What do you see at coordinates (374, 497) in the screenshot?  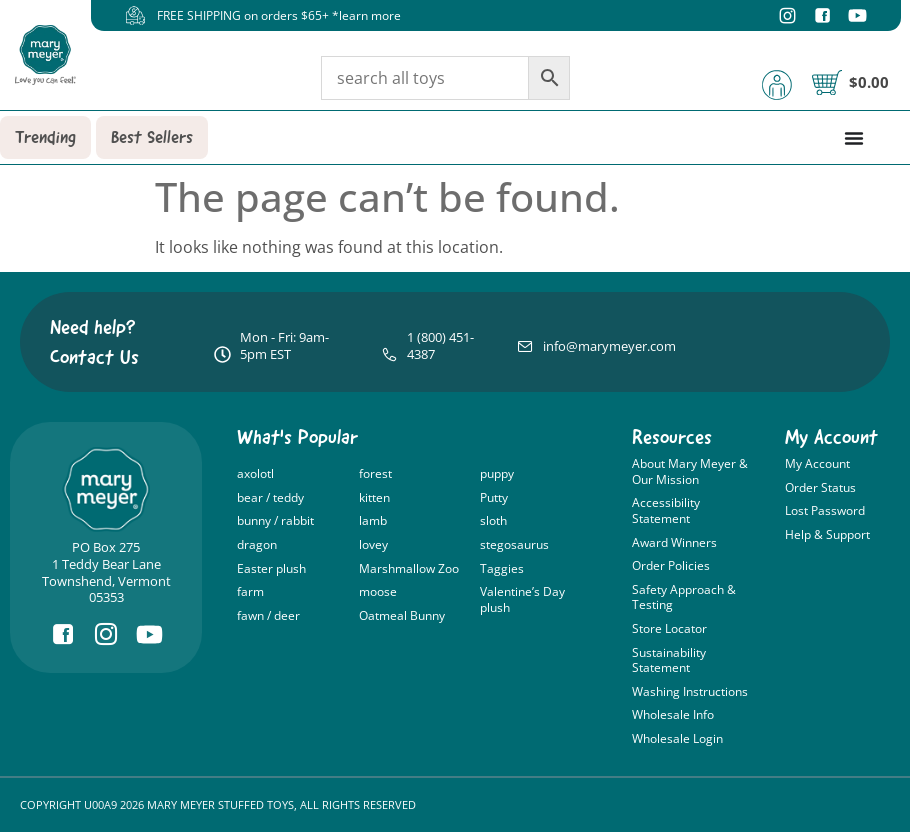 I see `kitten` at bounding box center [374, 497].